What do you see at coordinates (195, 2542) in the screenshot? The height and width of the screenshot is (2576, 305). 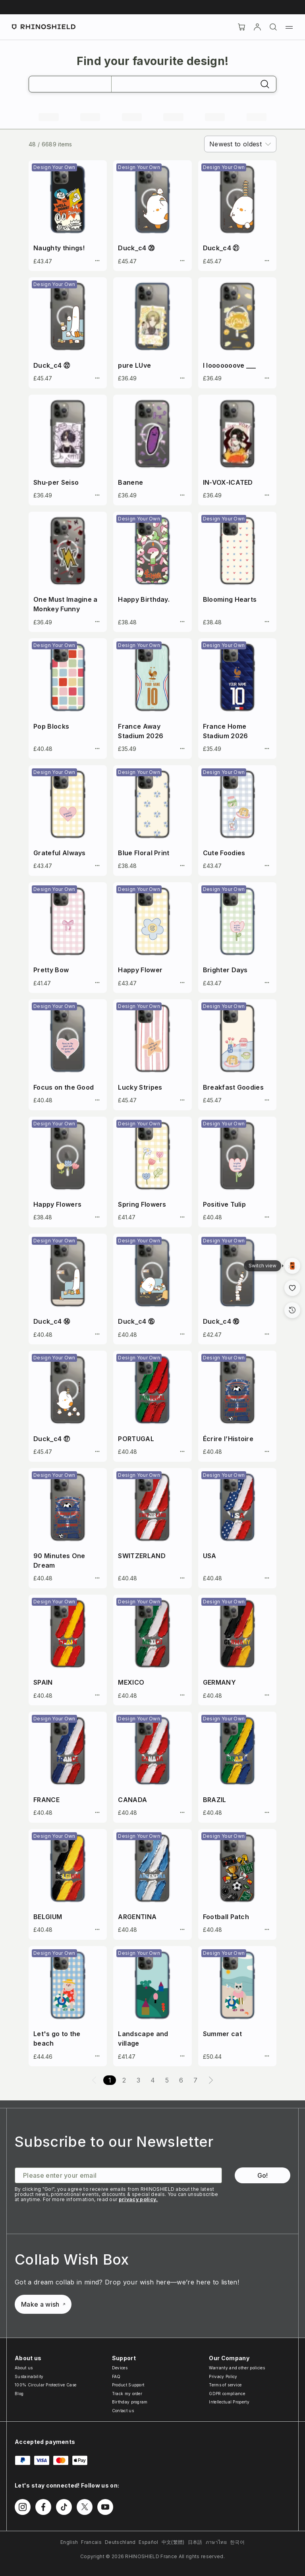 I see `日本語` at bounding box center [195, 2542].